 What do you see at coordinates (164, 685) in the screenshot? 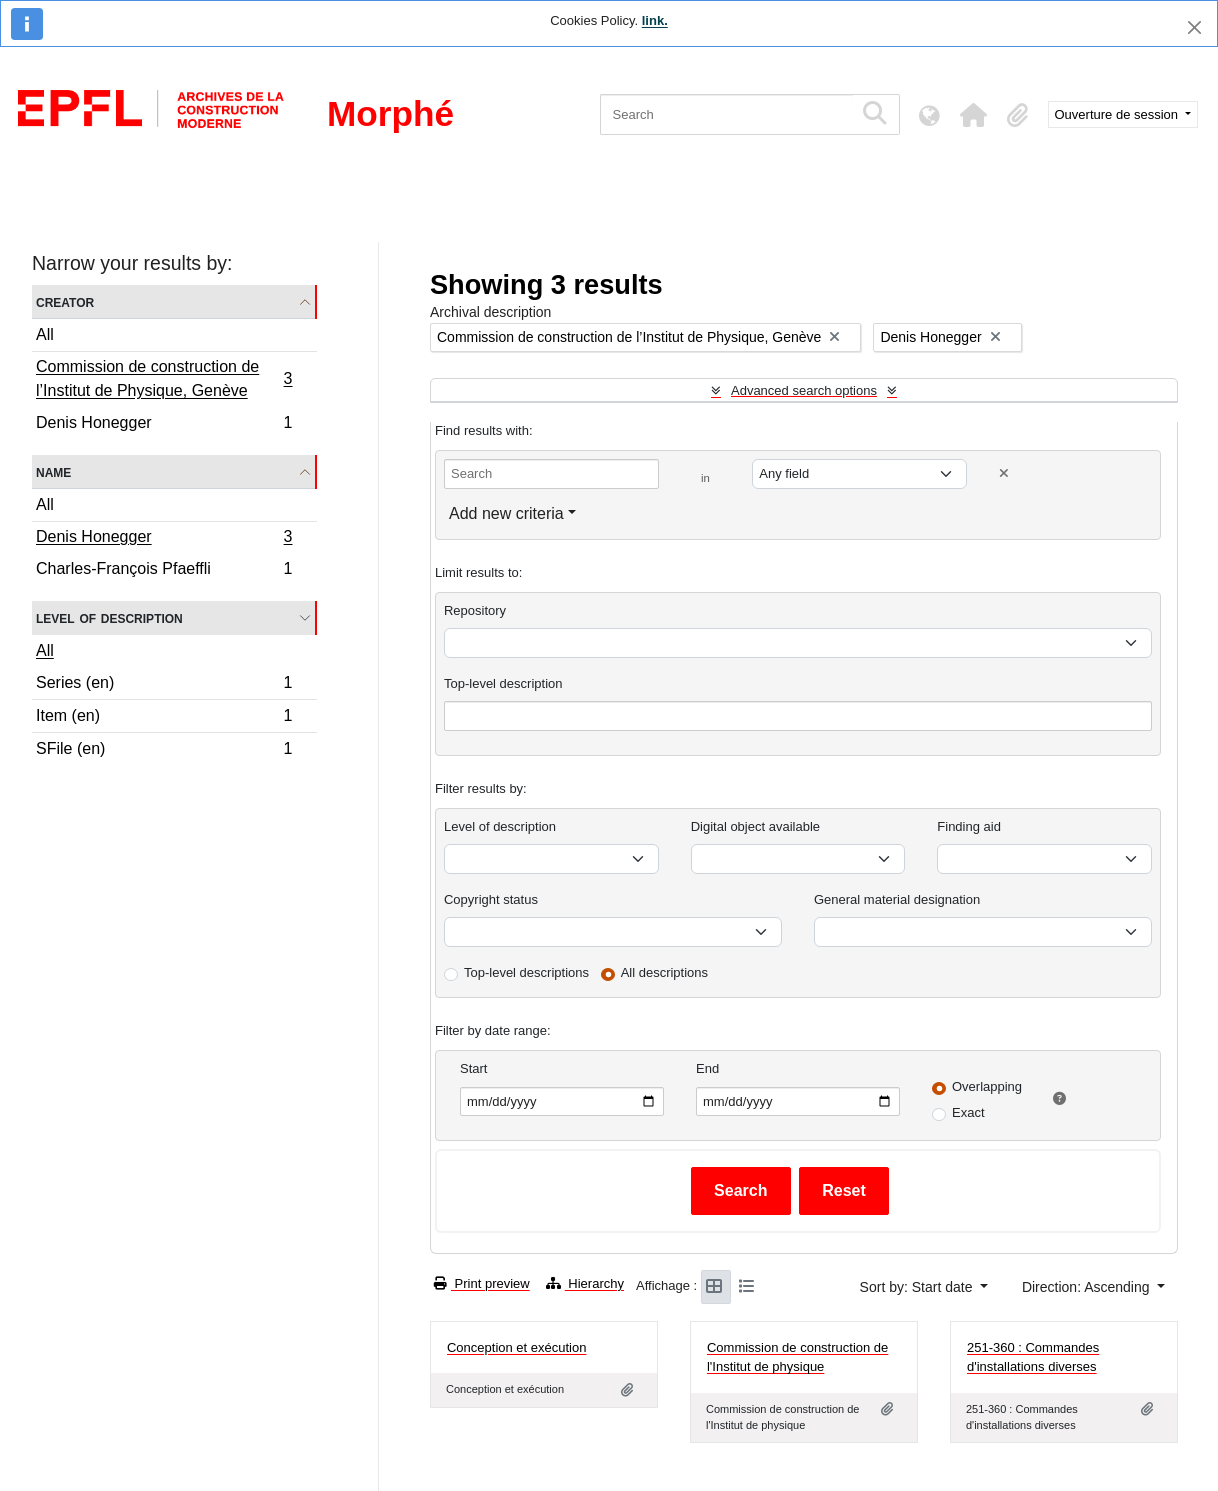
I see `Series (en)` at bounding box center [164, 685].